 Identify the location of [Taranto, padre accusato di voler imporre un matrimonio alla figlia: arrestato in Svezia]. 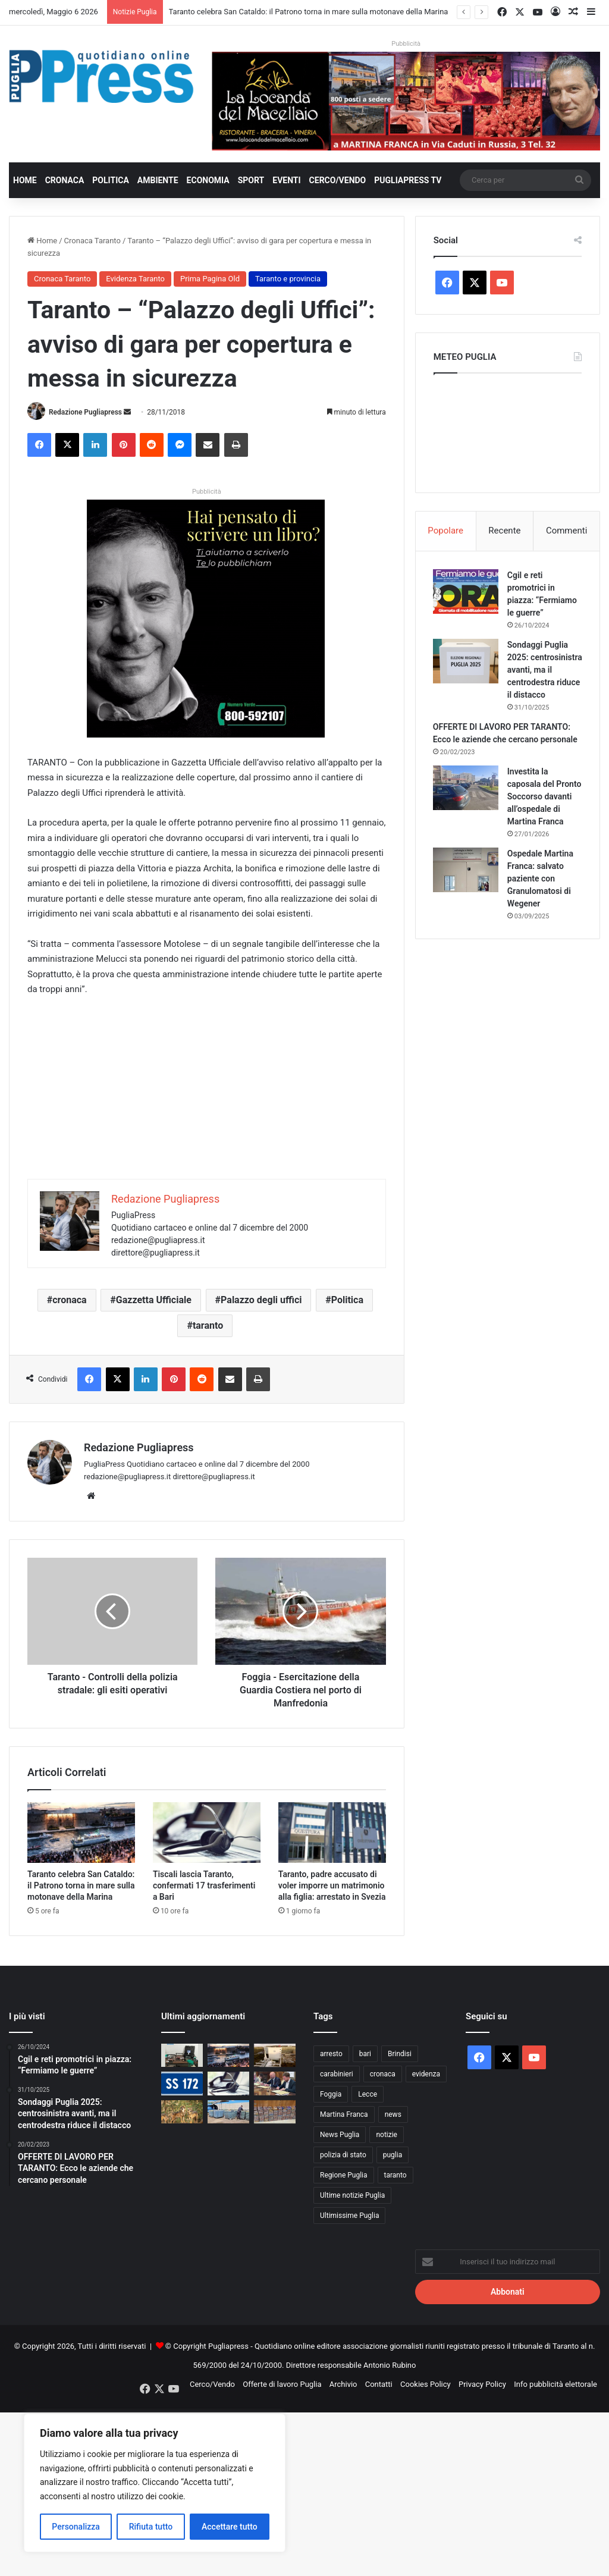
(332, 1832).